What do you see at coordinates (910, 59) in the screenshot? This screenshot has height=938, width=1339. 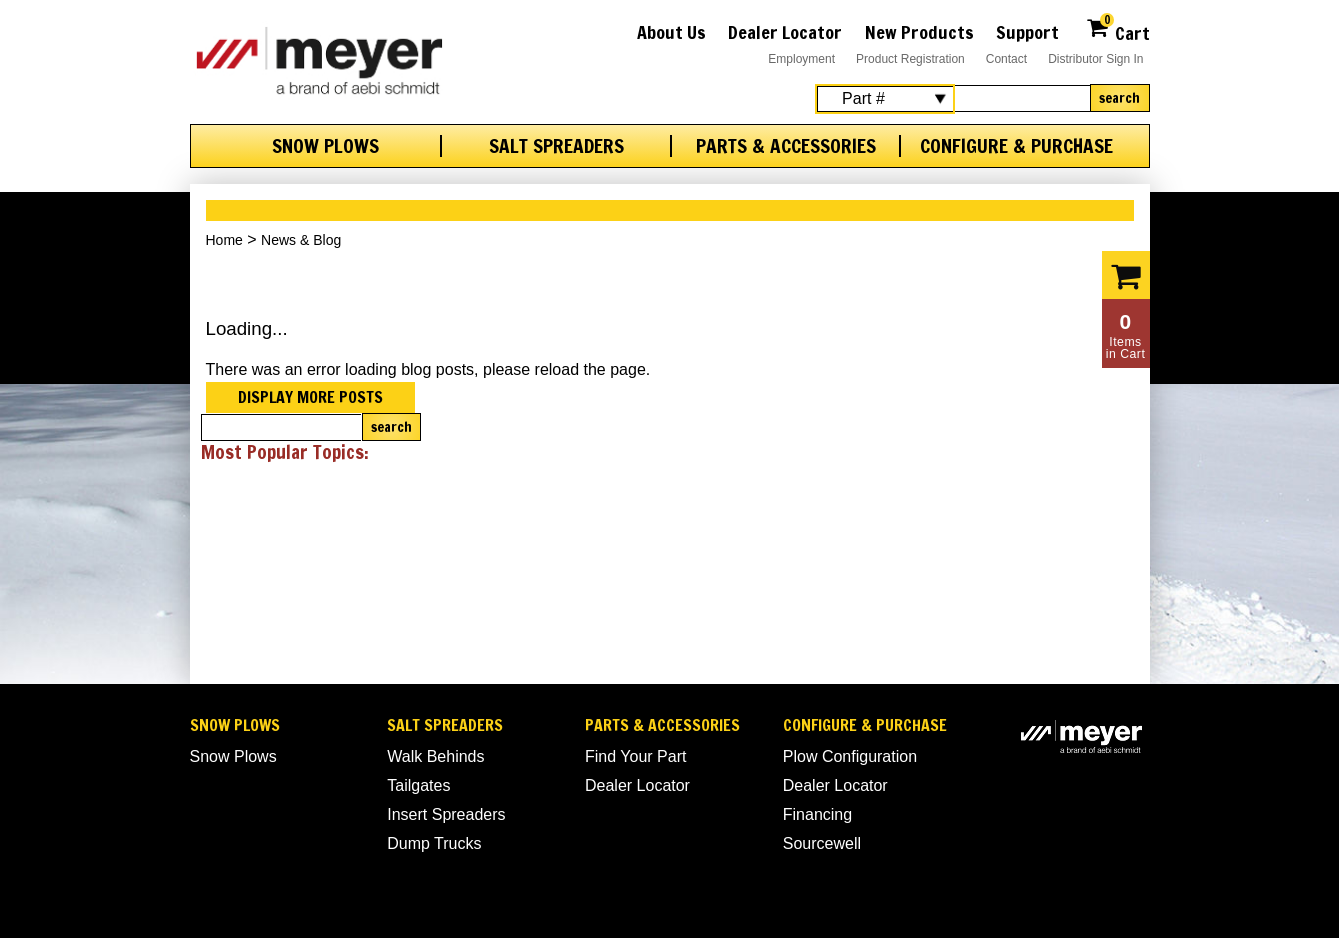 I see `Product Registration` at bounding box center [910, 59].